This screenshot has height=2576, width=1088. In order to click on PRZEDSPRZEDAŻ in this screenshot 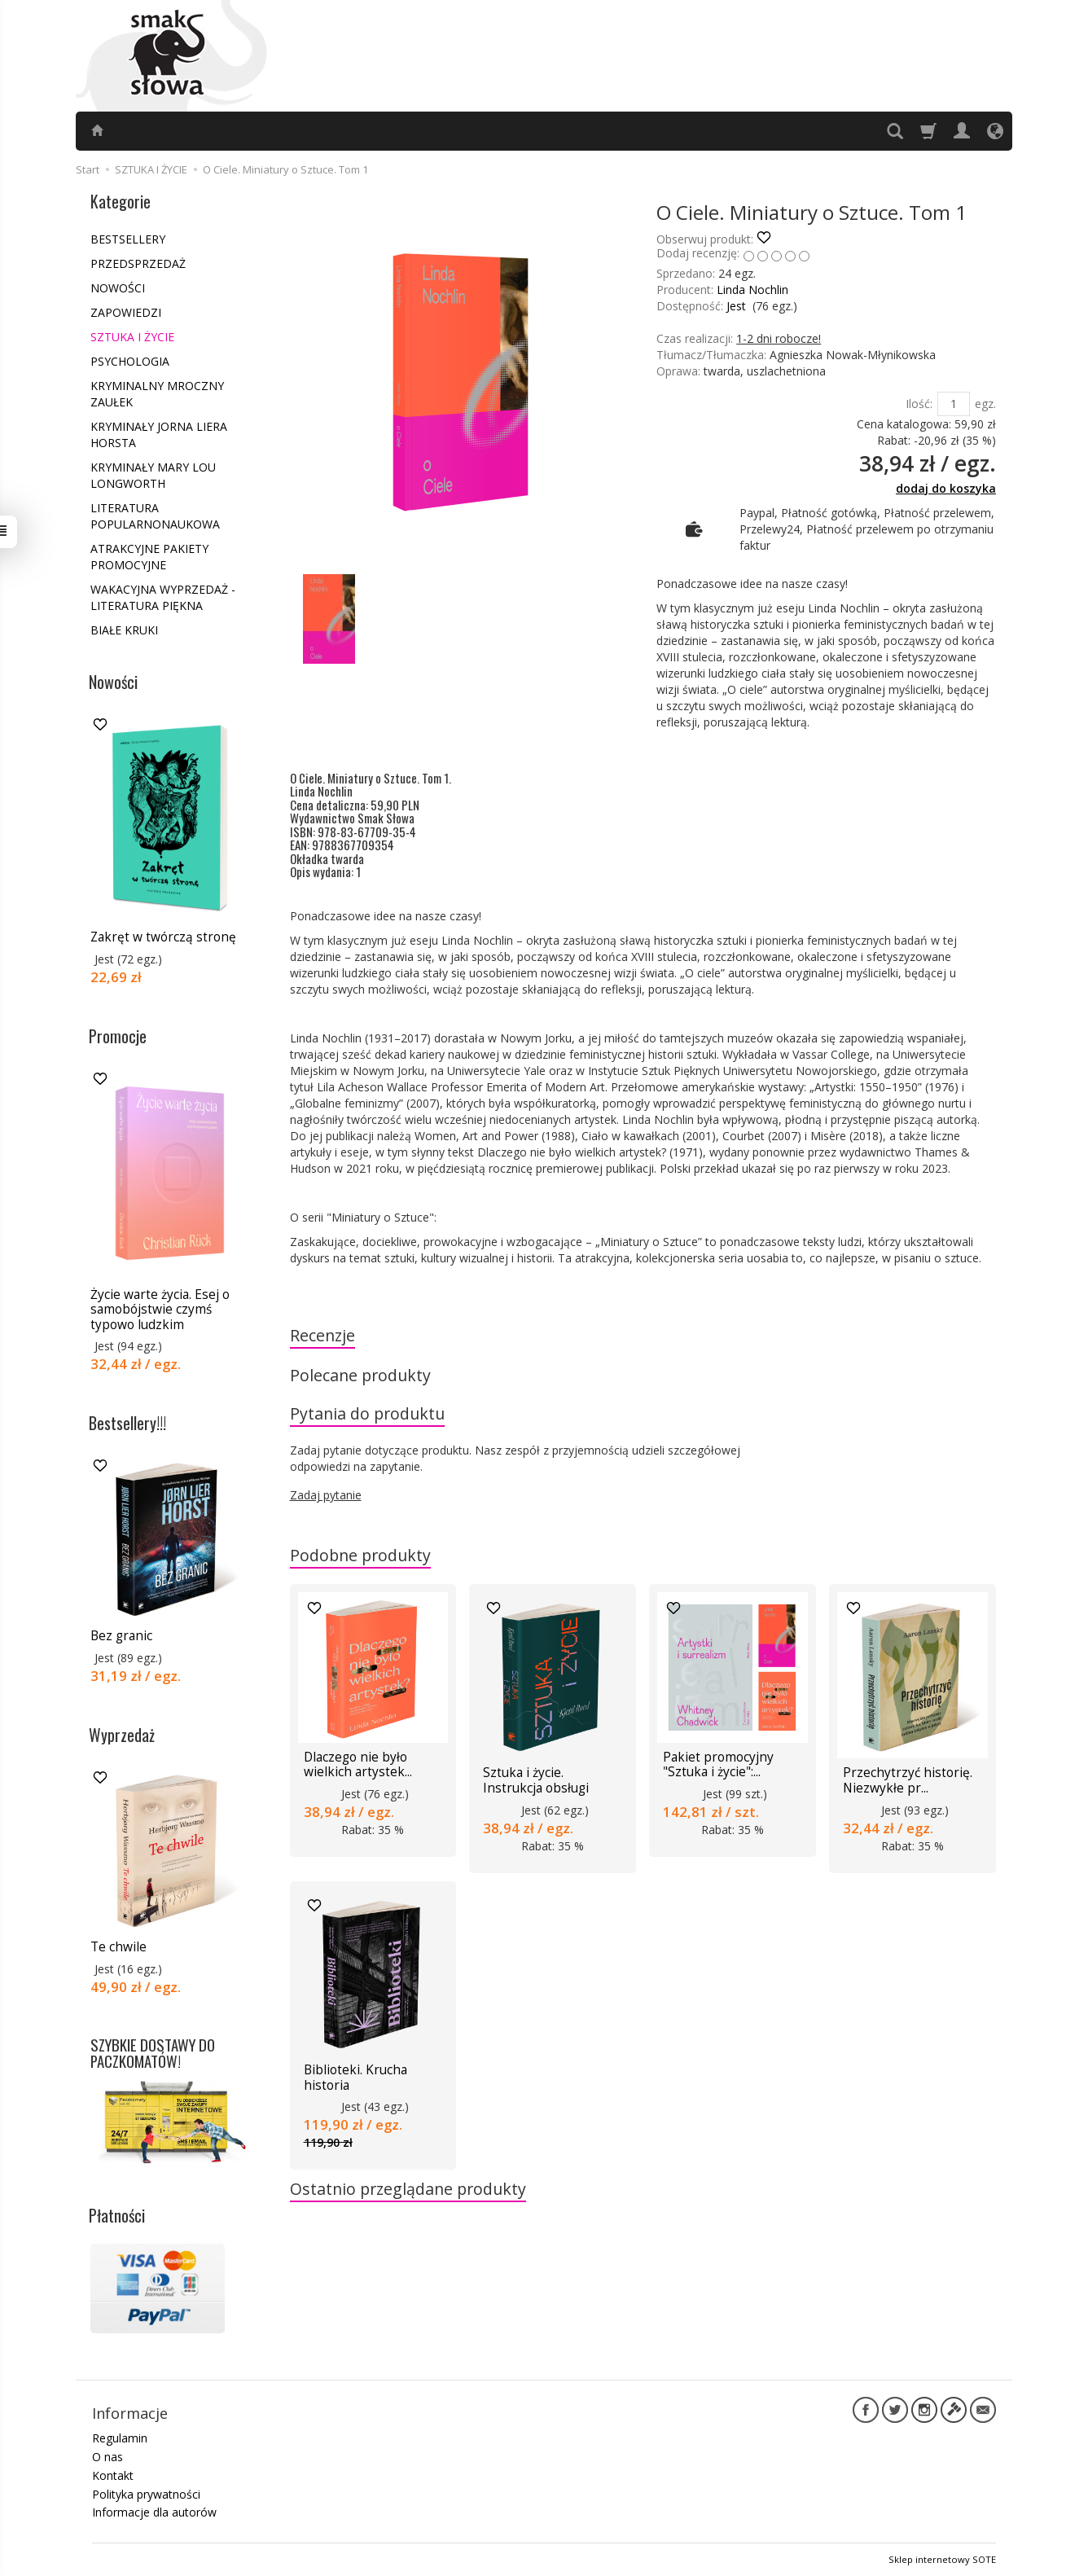, I will do `click(138, 263)`.